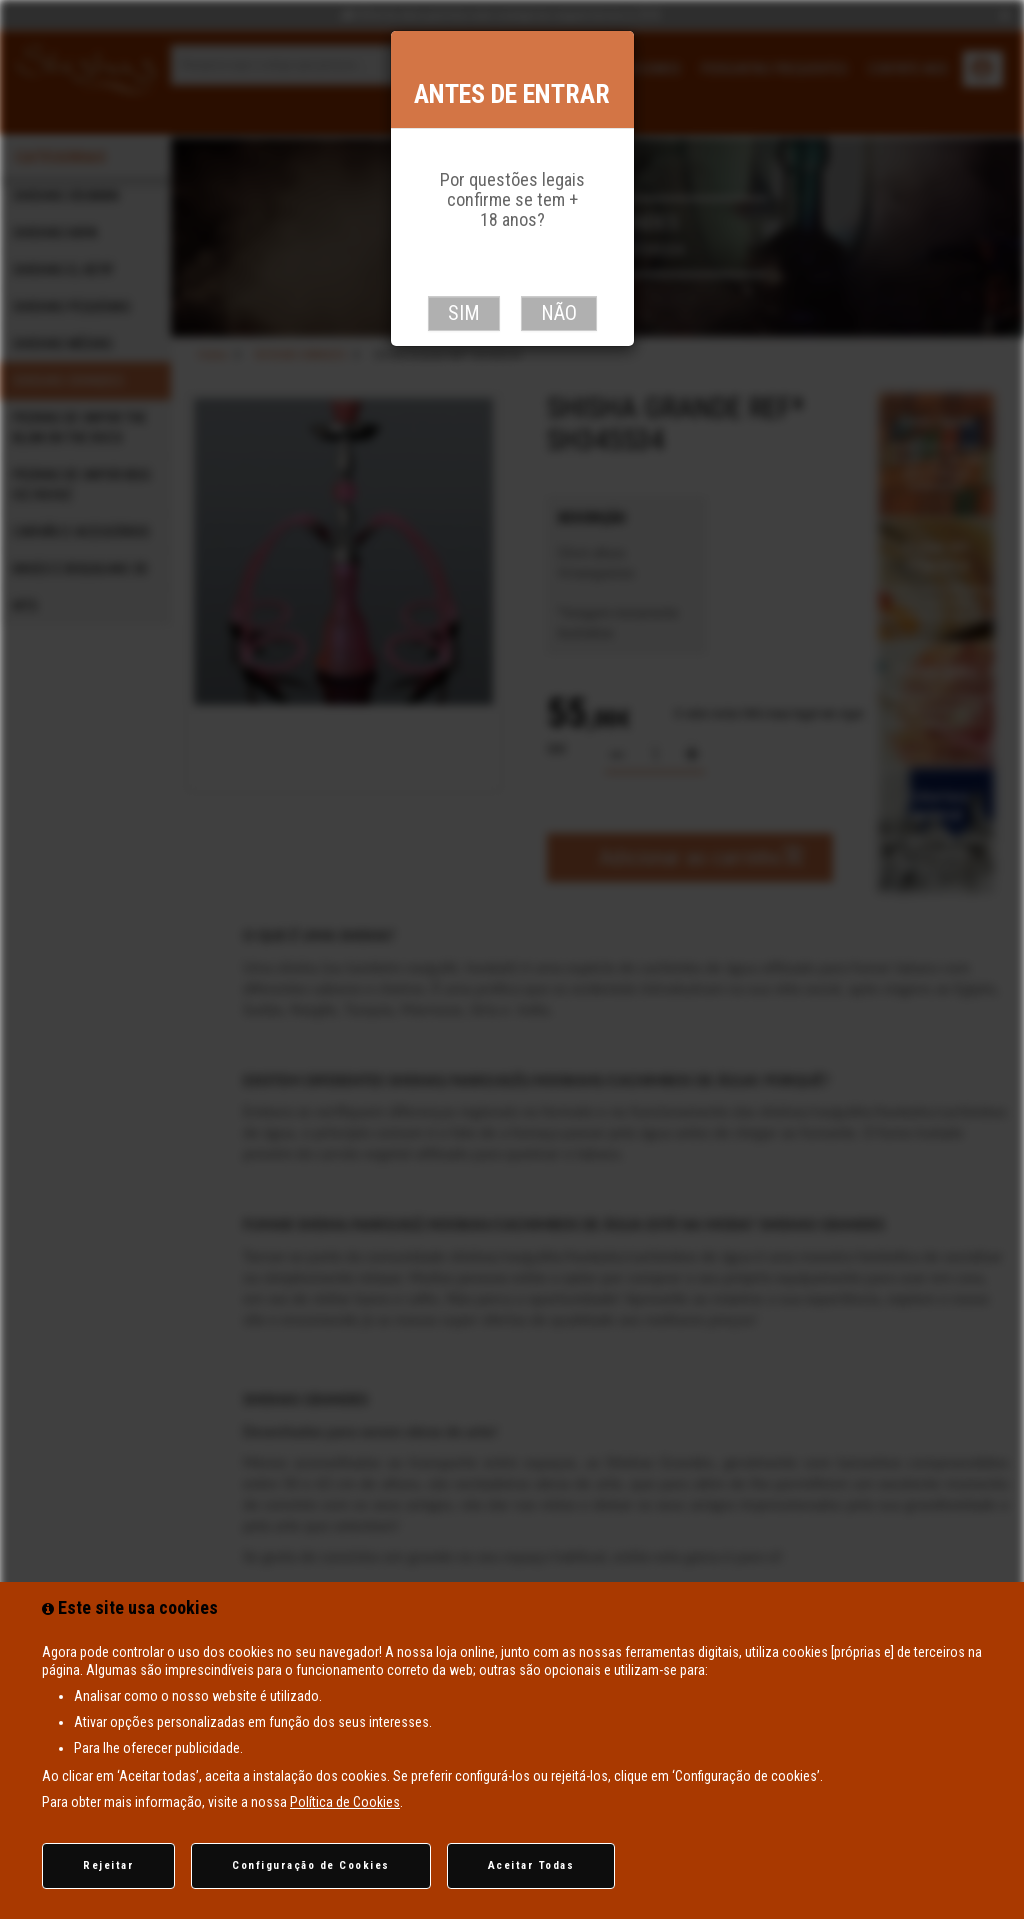  Describe the element at coordinates (311, 1865) in the screenshot. I see `Configuração de Cookies` at that location.